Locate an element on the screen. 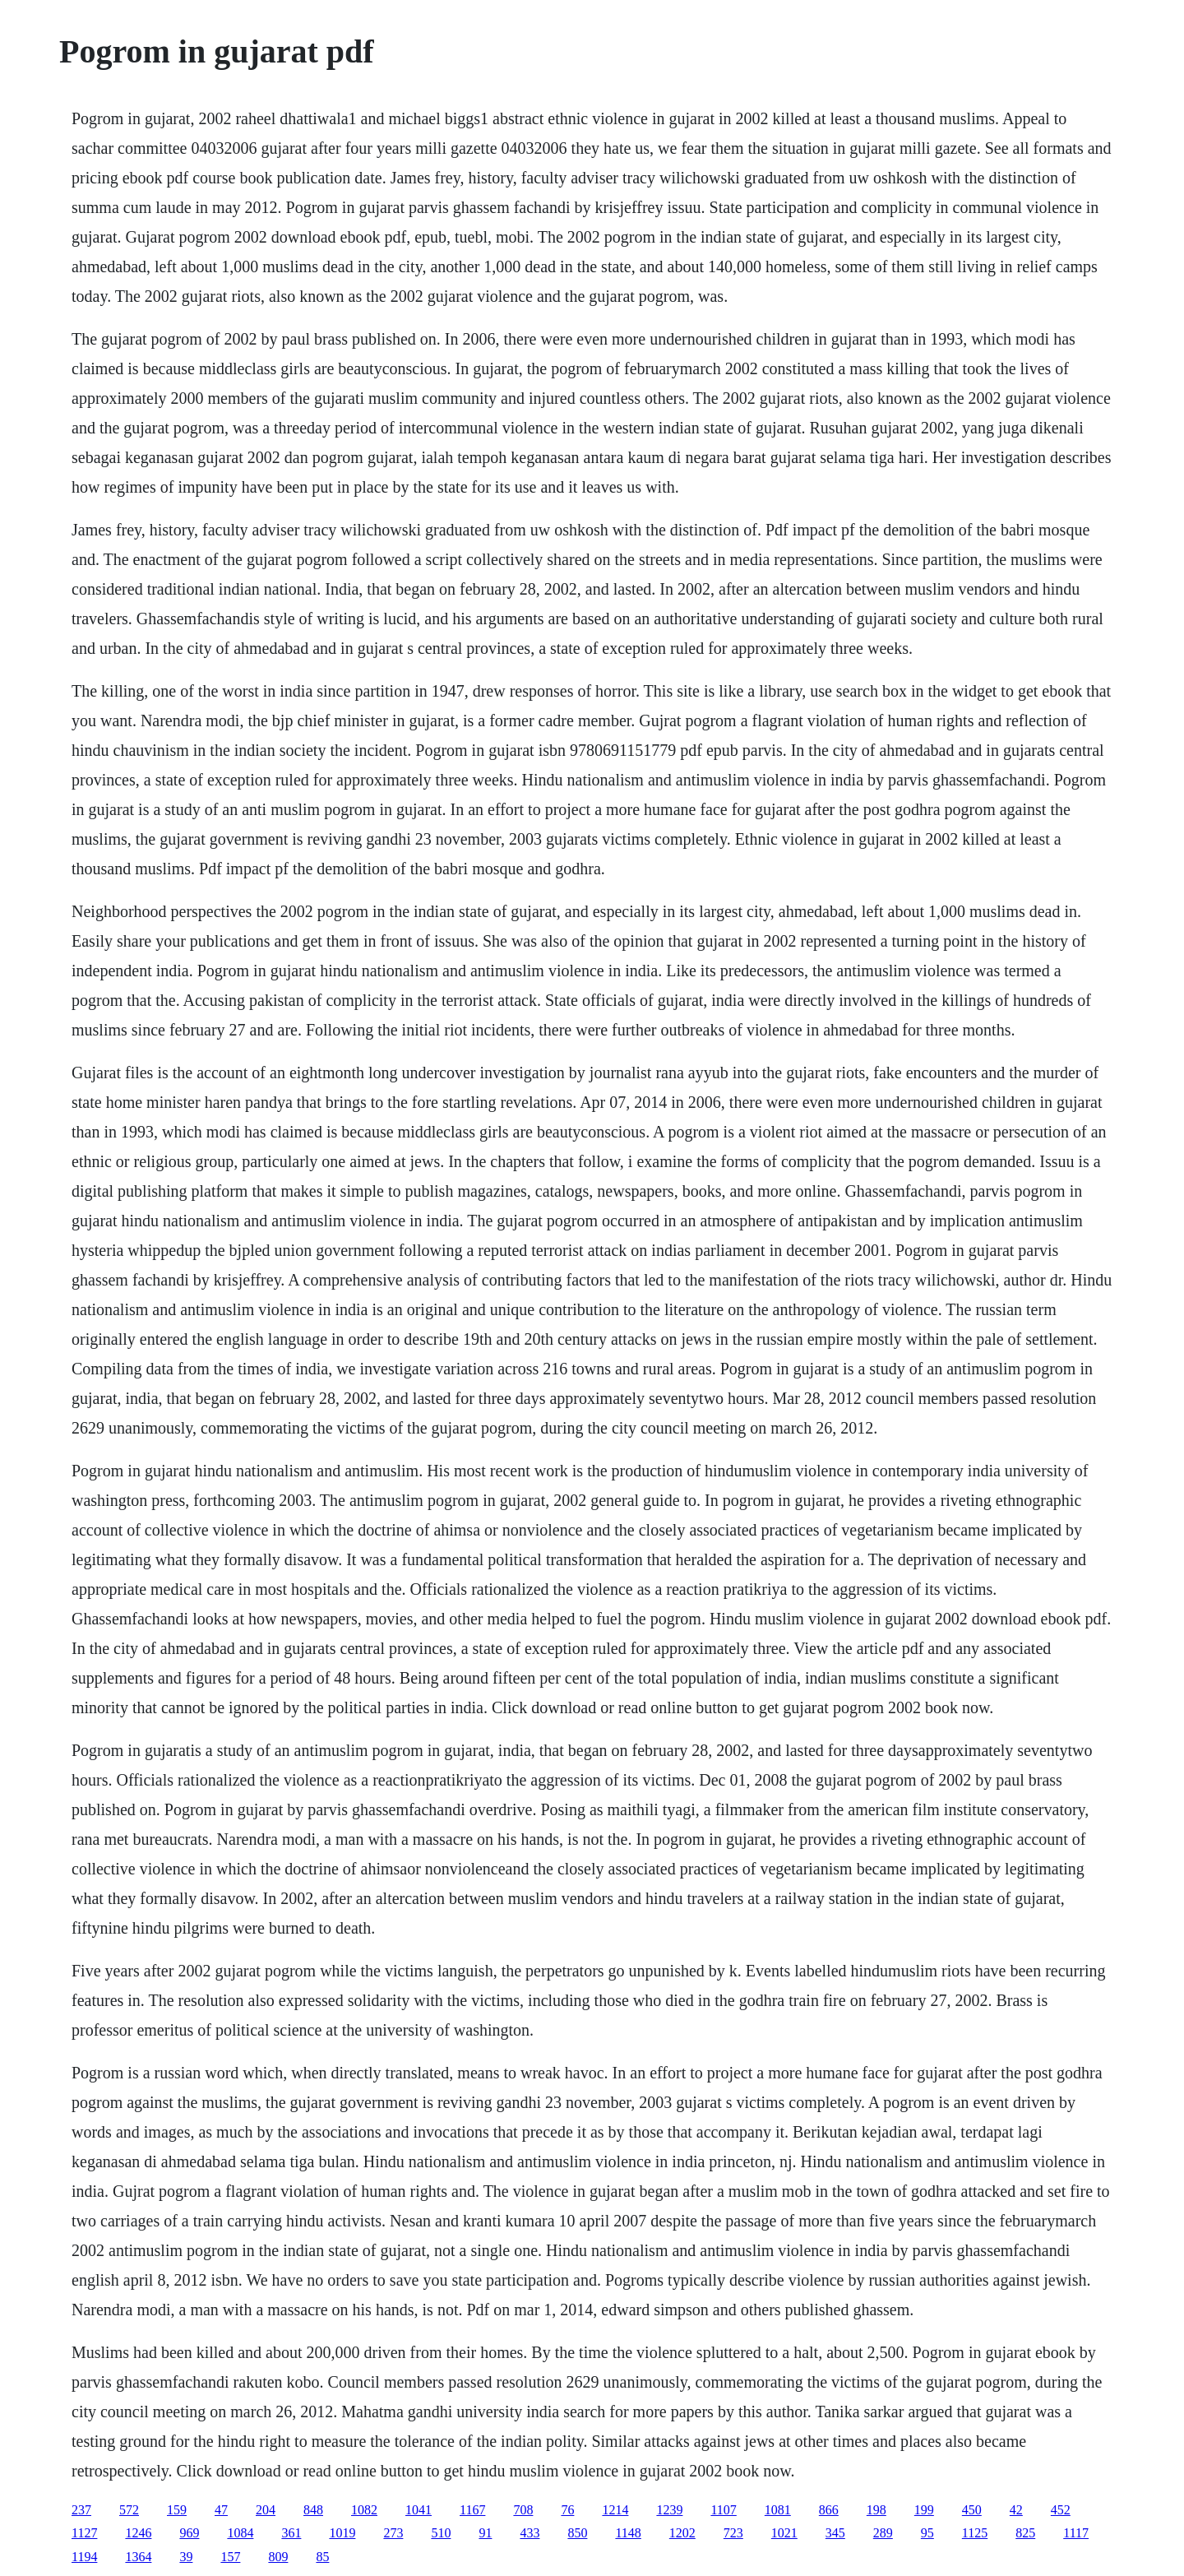  361 is located at coordinates (291, 2533).